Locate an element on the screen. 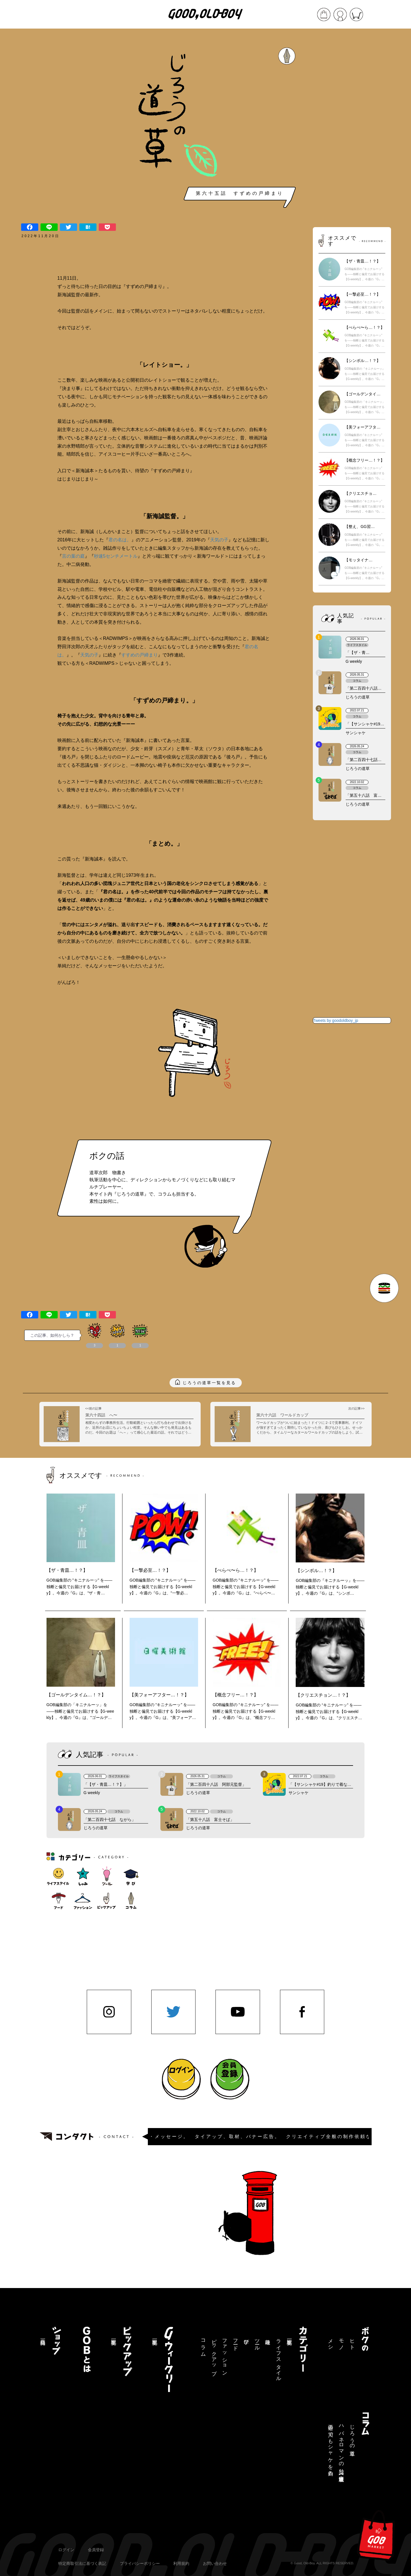 This screenshot has height=2576, width=411. フード is located at coordinates (235, 2341).